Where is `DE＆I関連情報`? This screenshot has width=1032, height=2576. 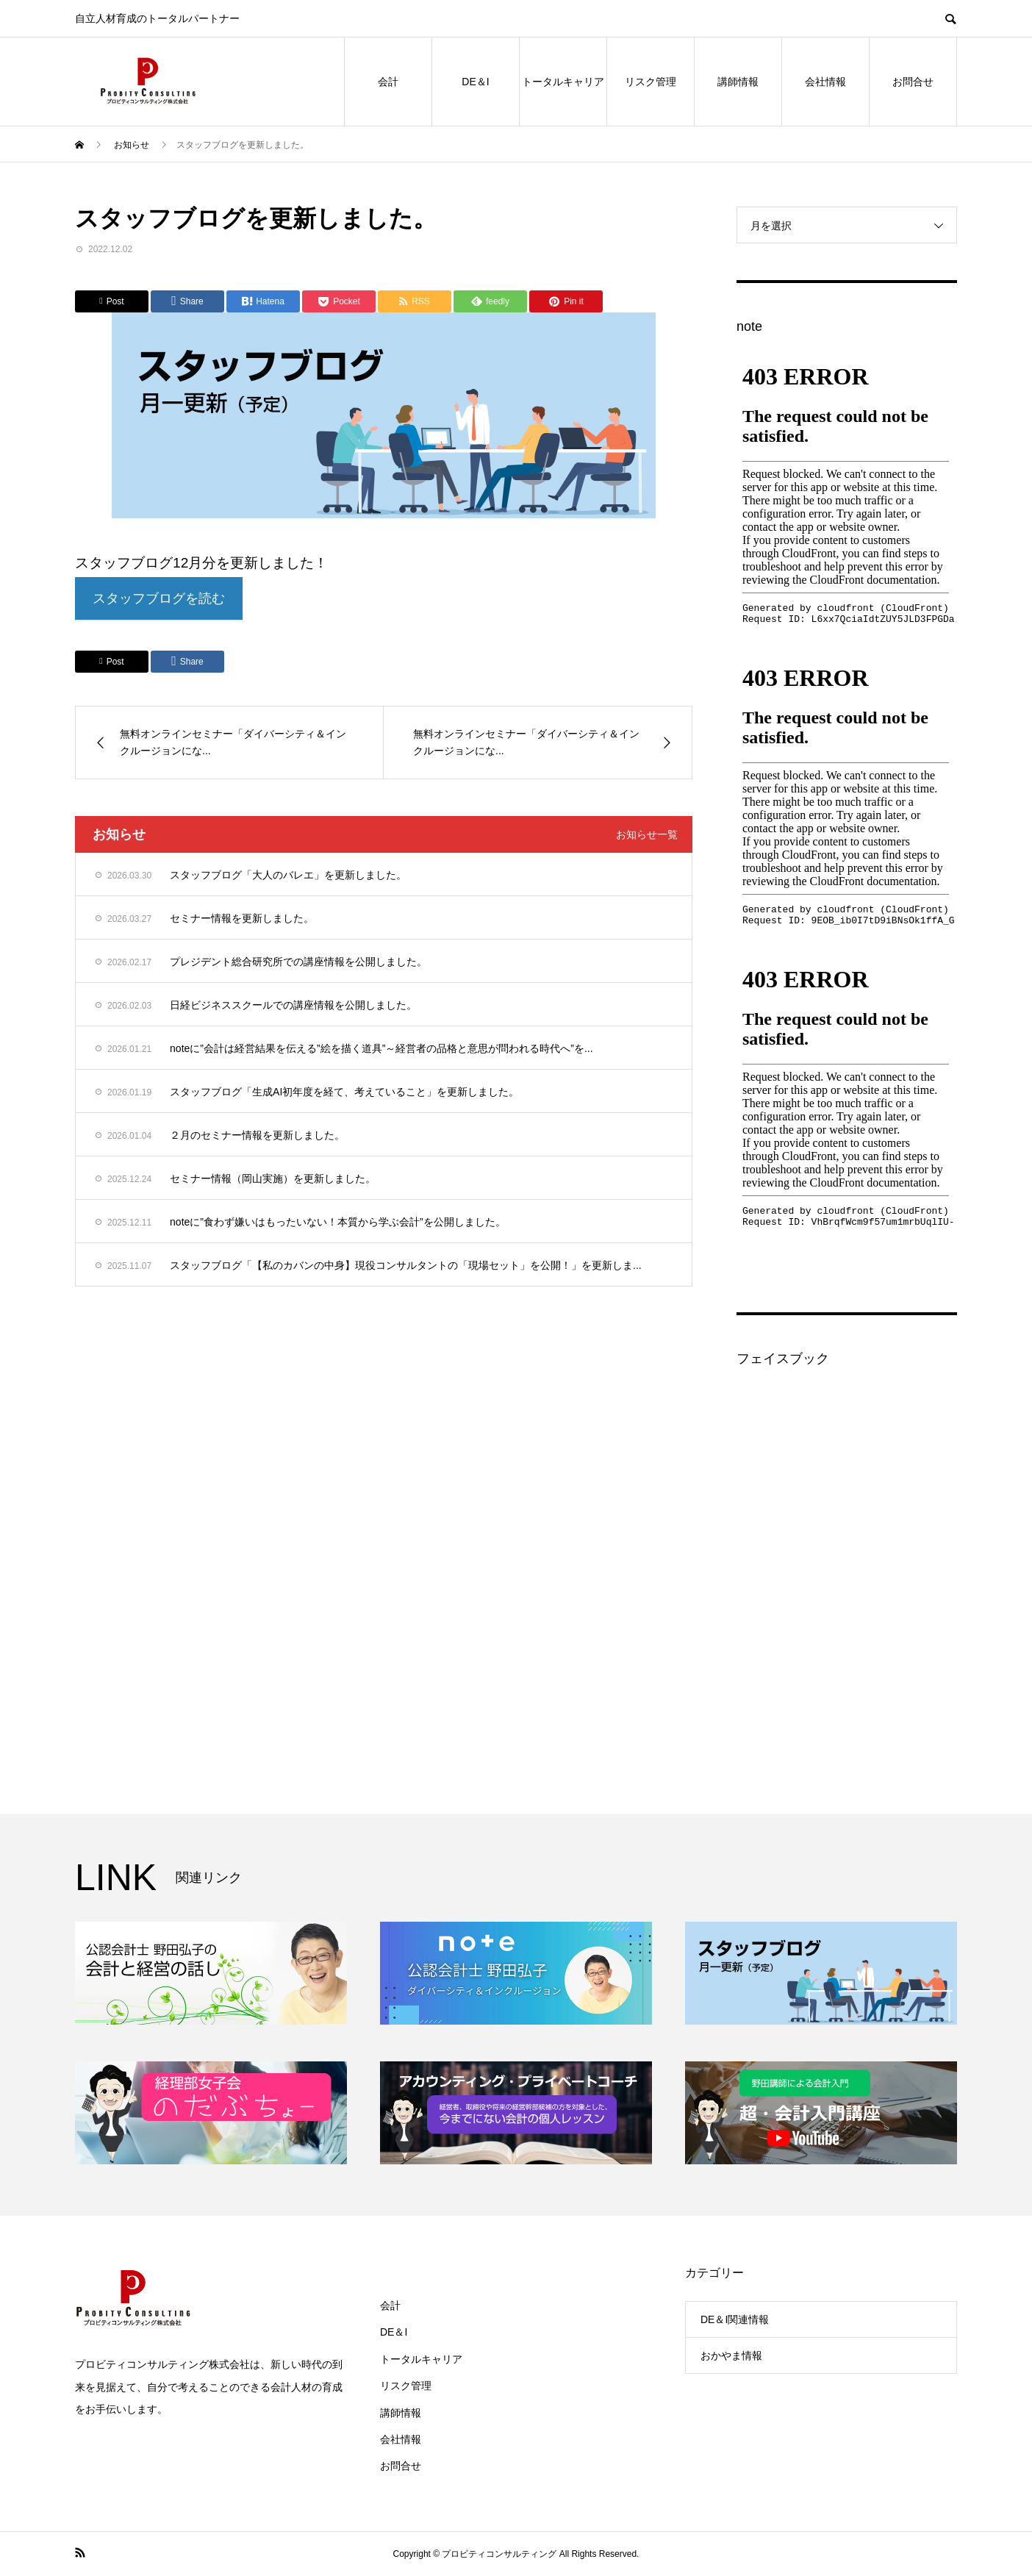 DE＆I関連情報 is located at coordinates (734, 2319).